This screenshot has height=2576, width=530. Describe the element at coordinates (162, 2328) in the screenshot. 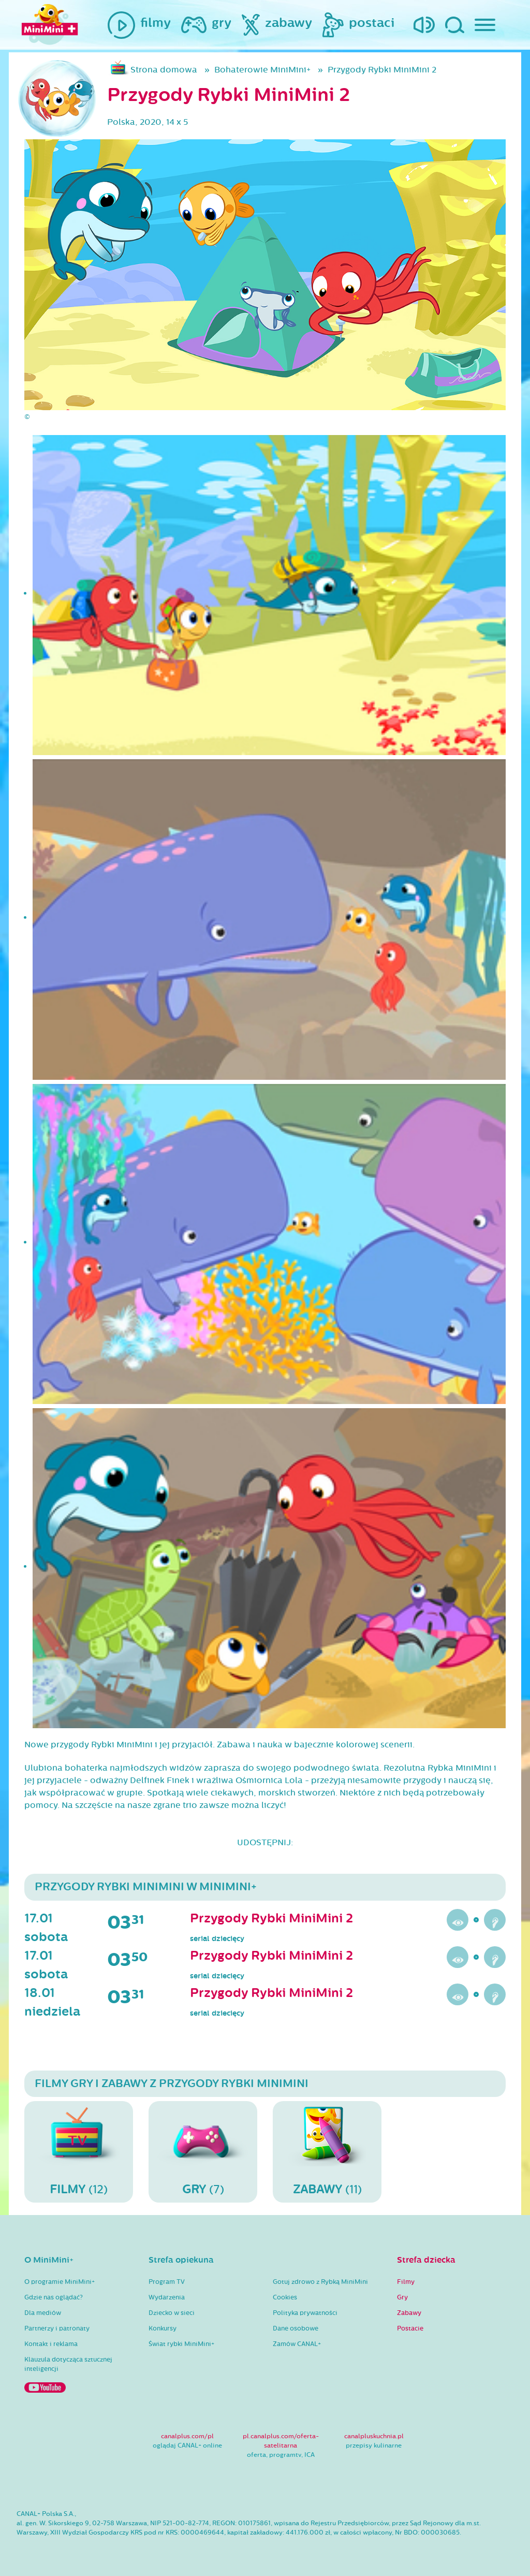

I see `Konkursy` at that location.